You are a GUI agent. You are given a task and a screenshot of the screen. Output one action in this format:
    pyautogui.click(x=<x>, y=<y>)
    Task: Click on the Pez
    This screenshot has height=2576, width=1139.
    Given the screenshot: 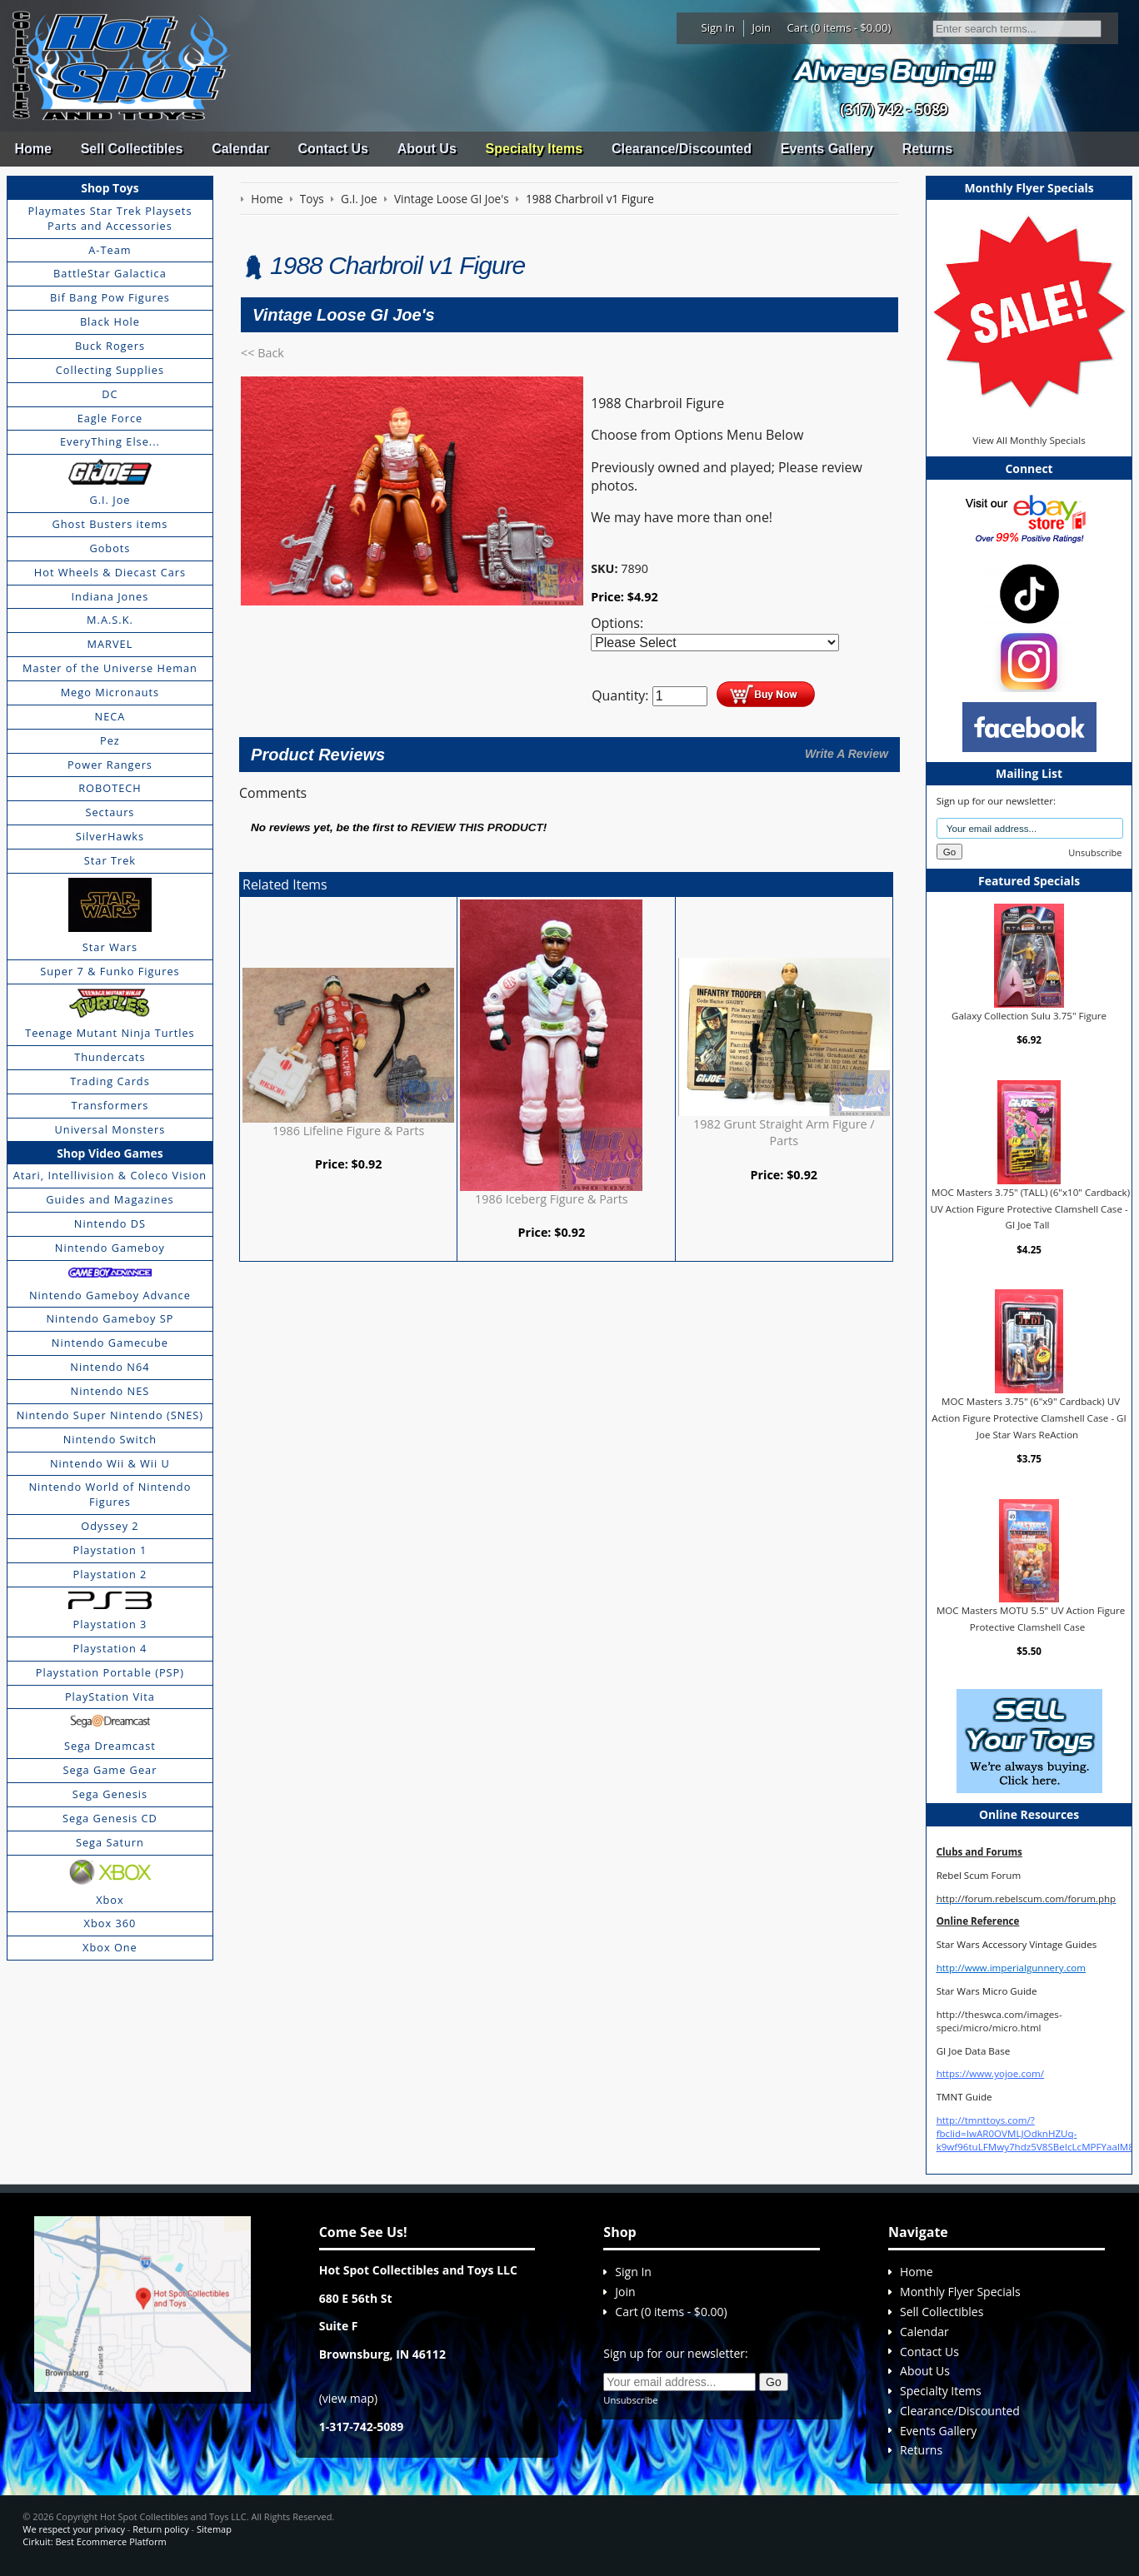 What is the action you would take?
    pyautogui.click(x=110, y=740)
    